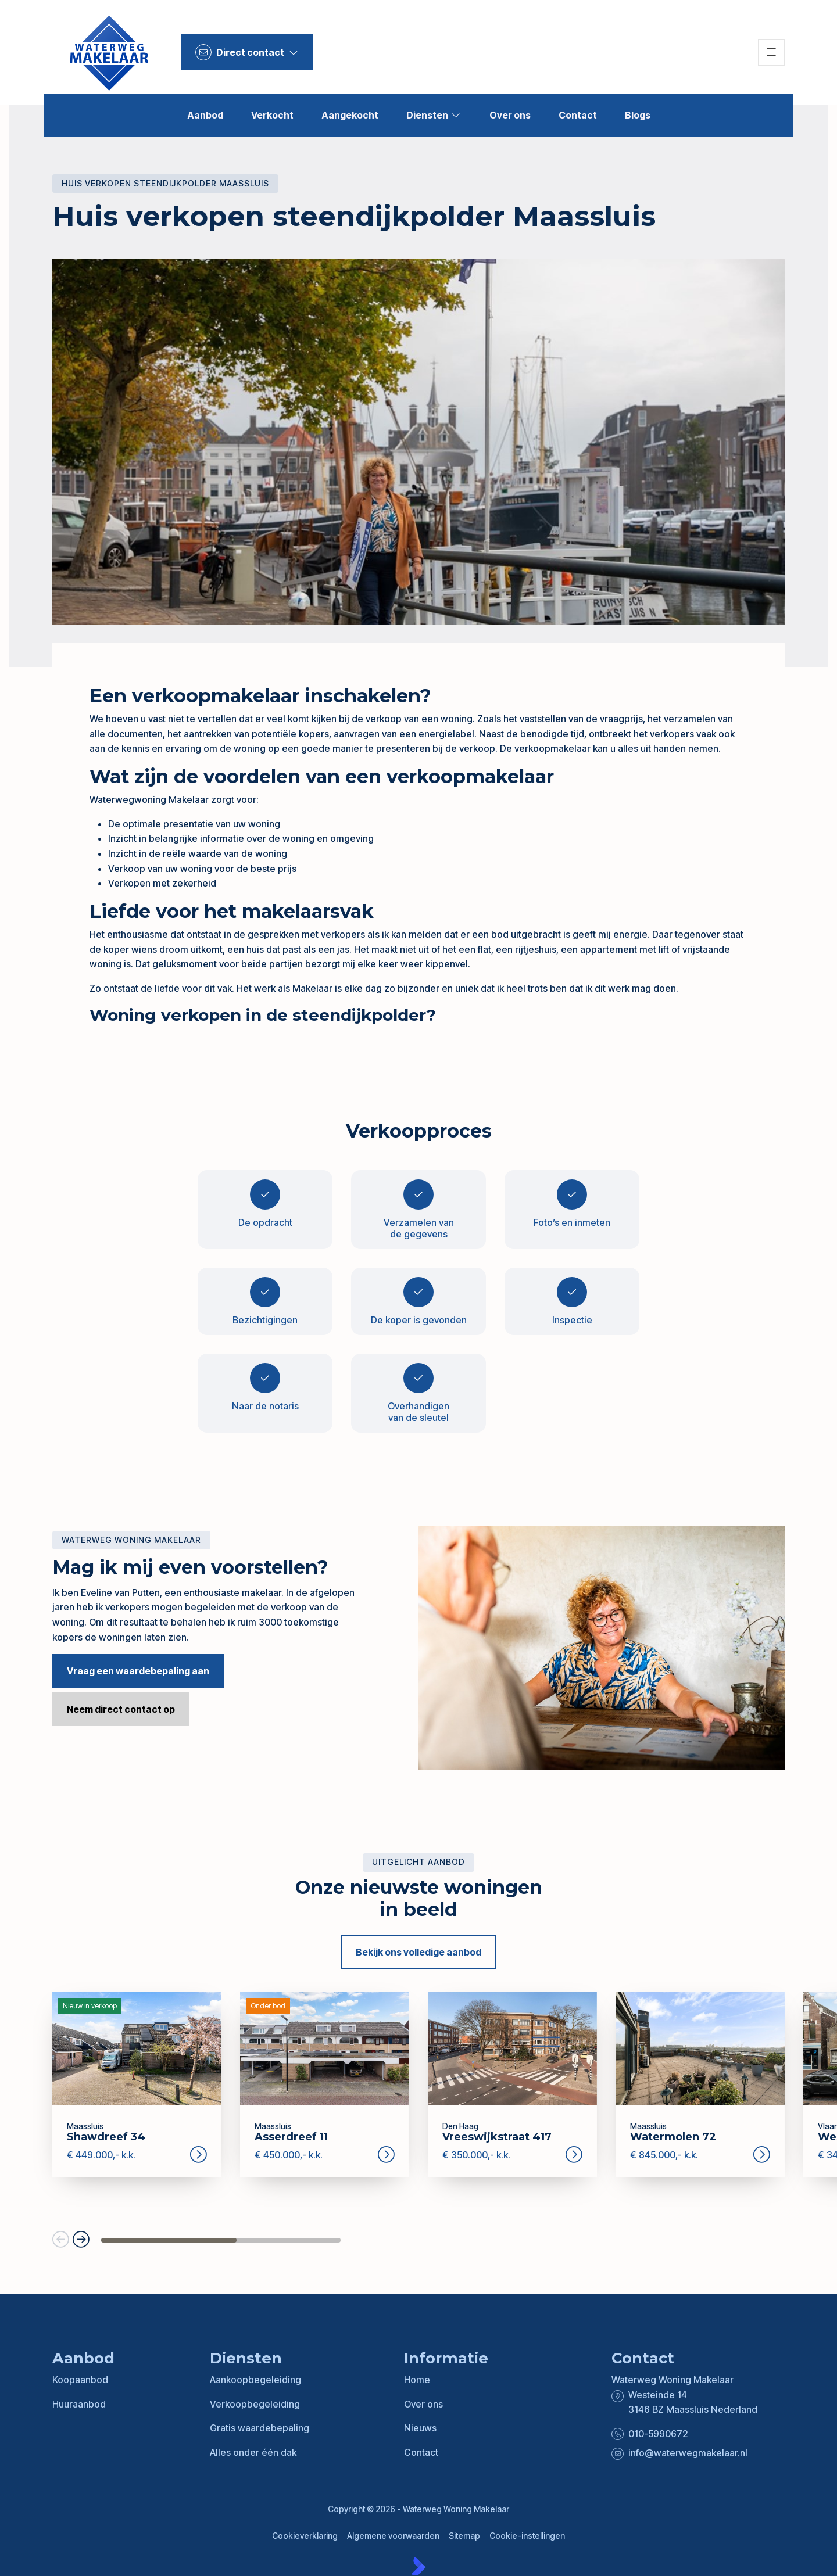  What do you see at coordinates (771, 52) in the screenshot?
I see `[Hoofdmenu]` at bounding box center [771, 52].